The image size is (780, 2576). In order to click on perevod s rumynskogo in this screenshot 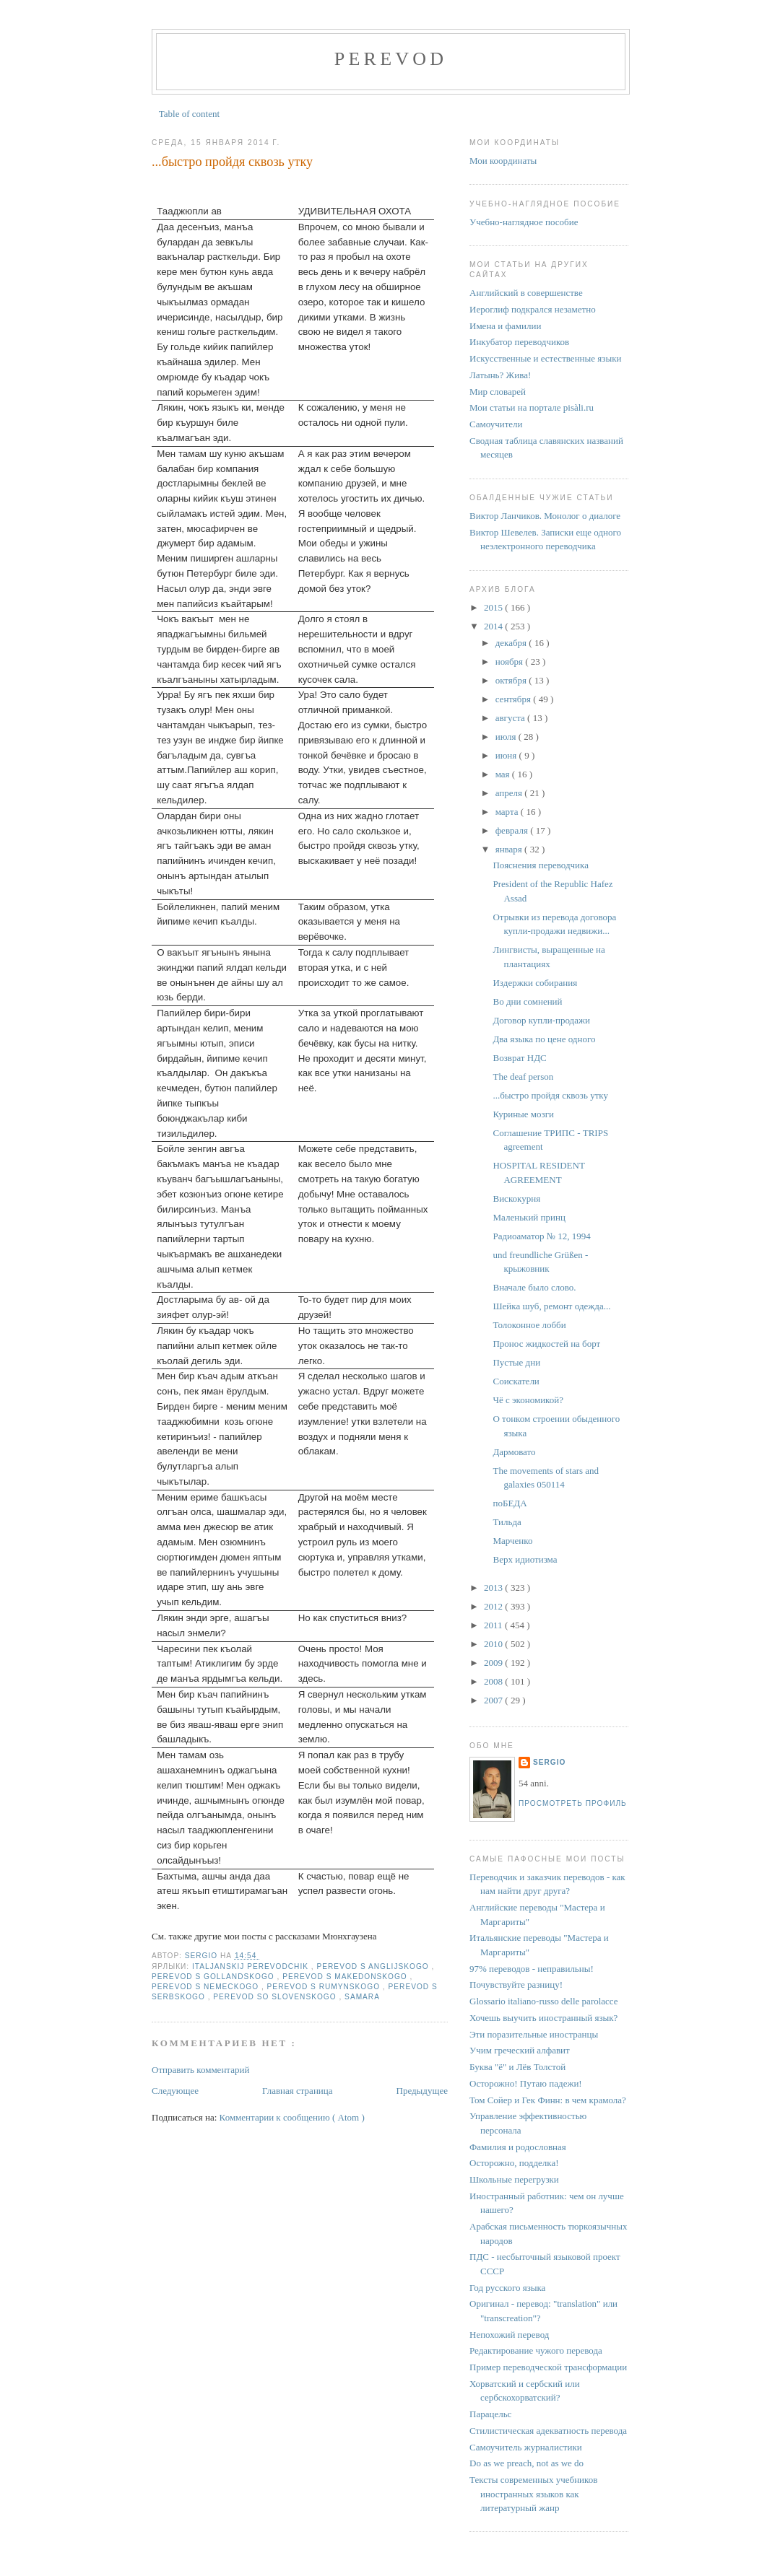, I will do `click(325, 1987)`.